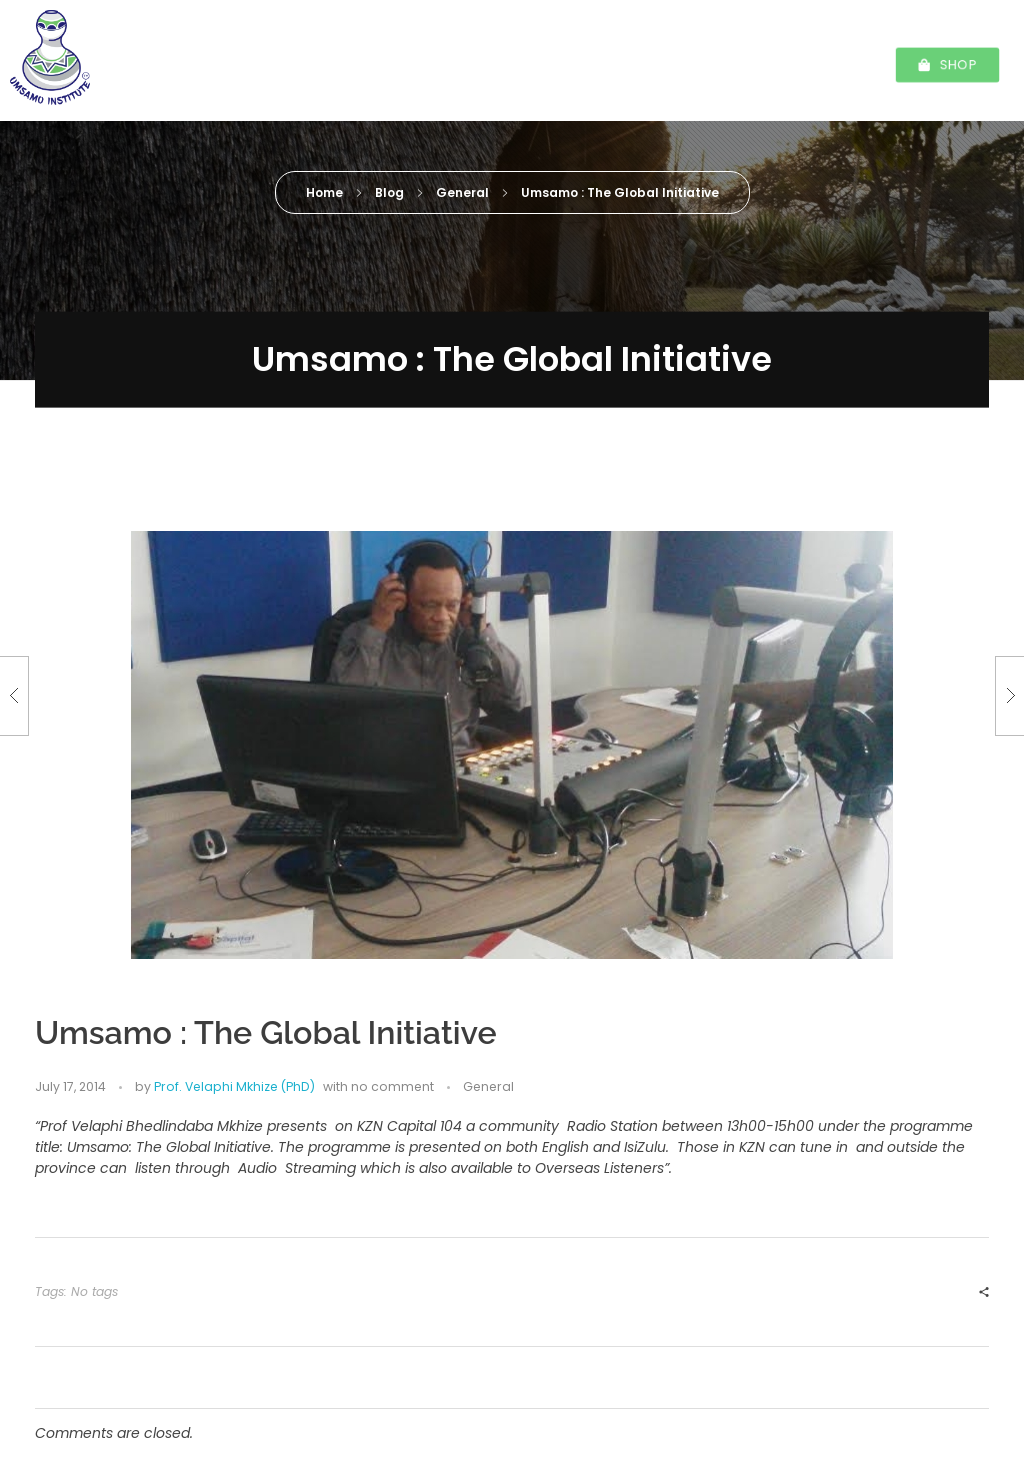 The width and height of the screenshot is (1024, 1458). Describe the element at coordinates (389, 192) in the screenshot. I see `Blog` at that location.